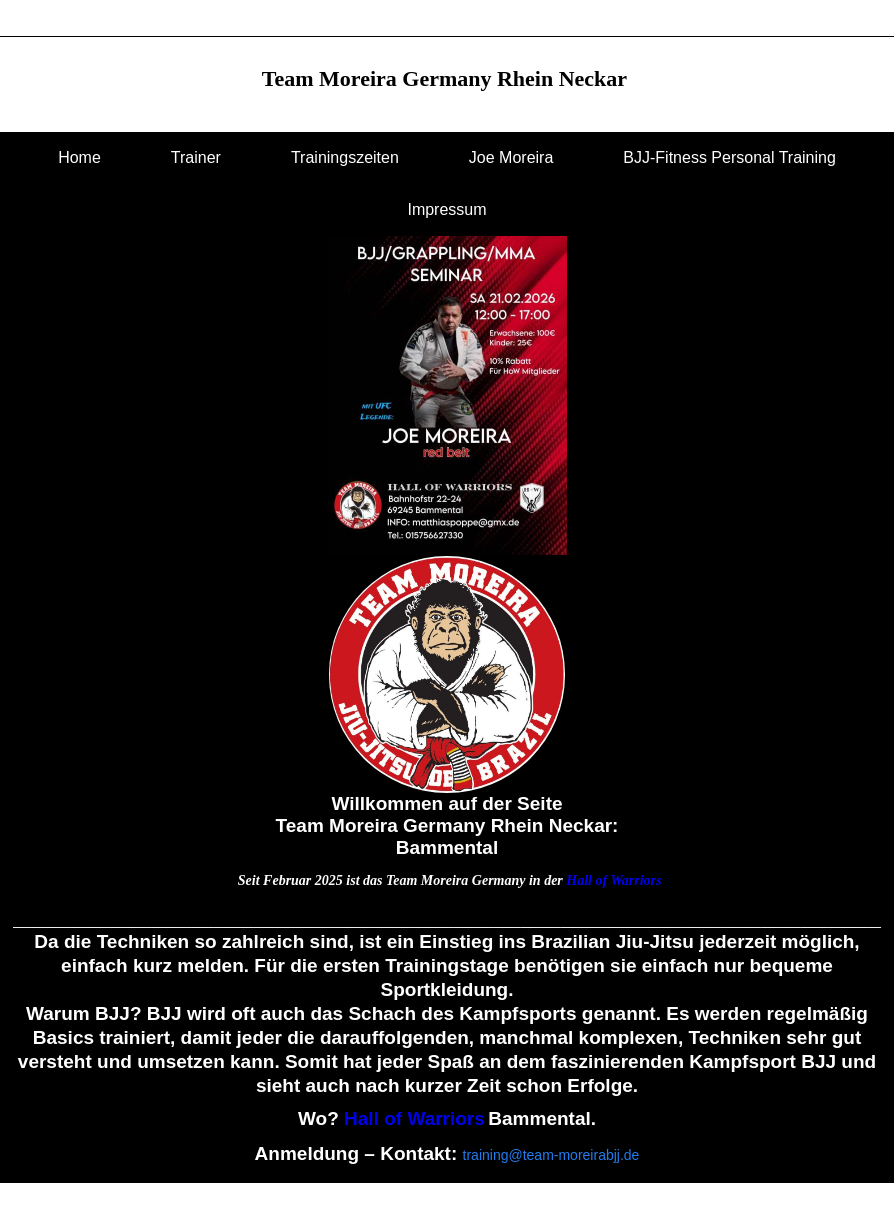 This screenshot has width=894, height=1211. I want to click on training@team-moreirabjj.de, so click(551, 1155).